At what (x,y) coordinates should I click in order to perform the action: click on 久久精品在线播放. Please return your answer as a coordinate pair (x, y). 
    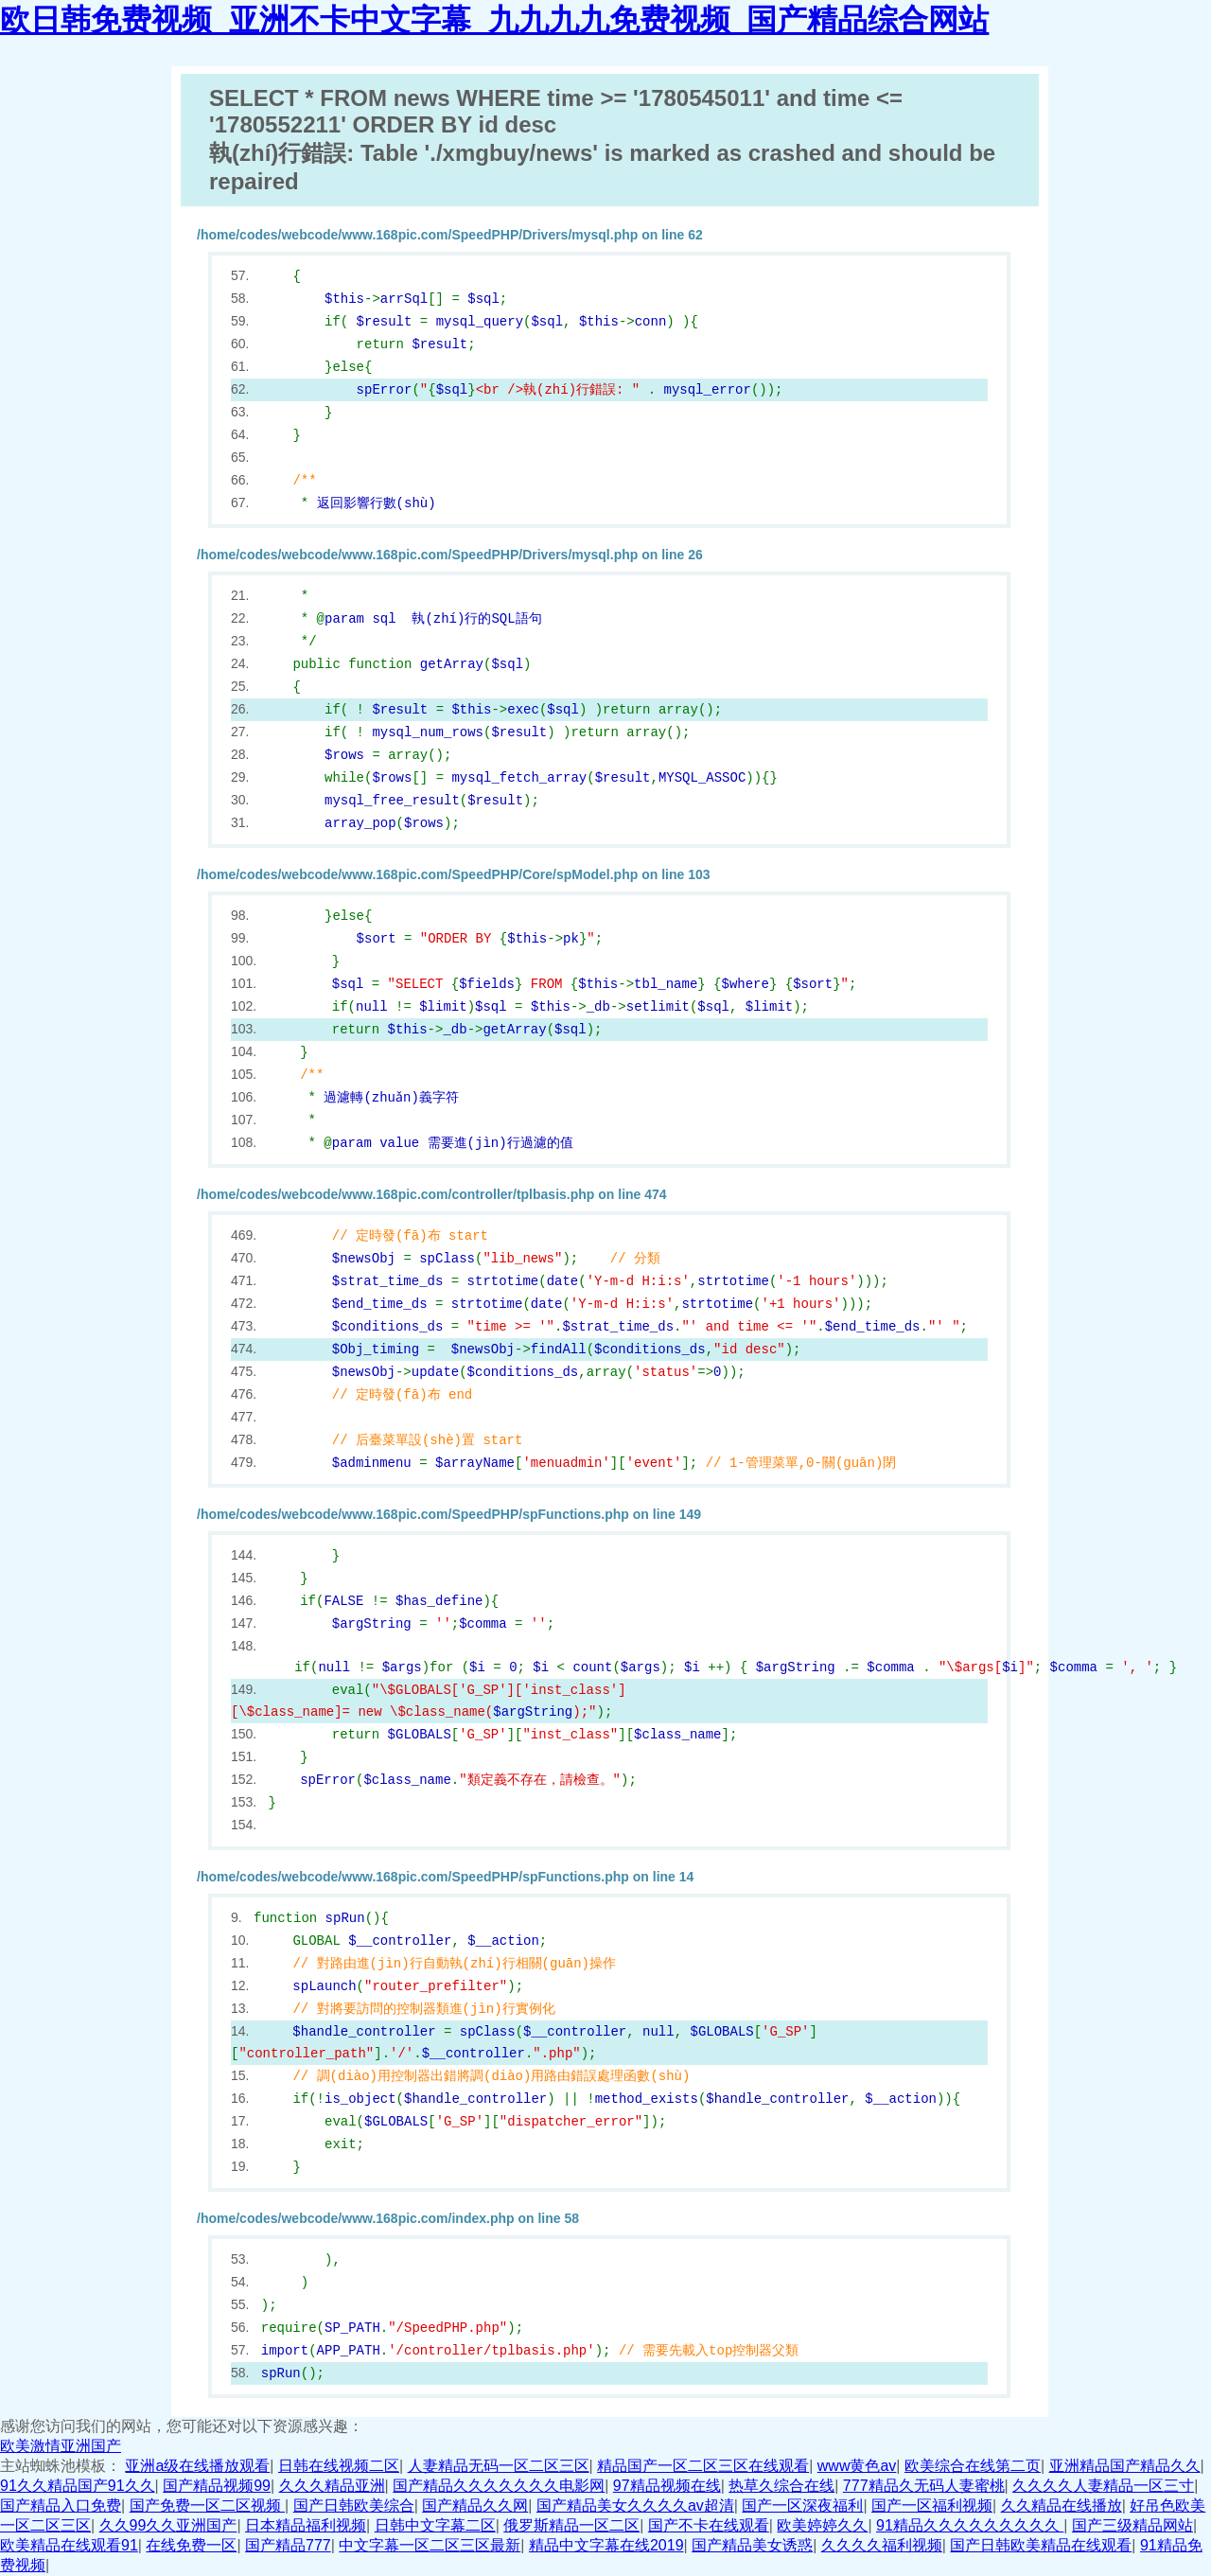
    Looking at the image, I should click on (1061, 2505).